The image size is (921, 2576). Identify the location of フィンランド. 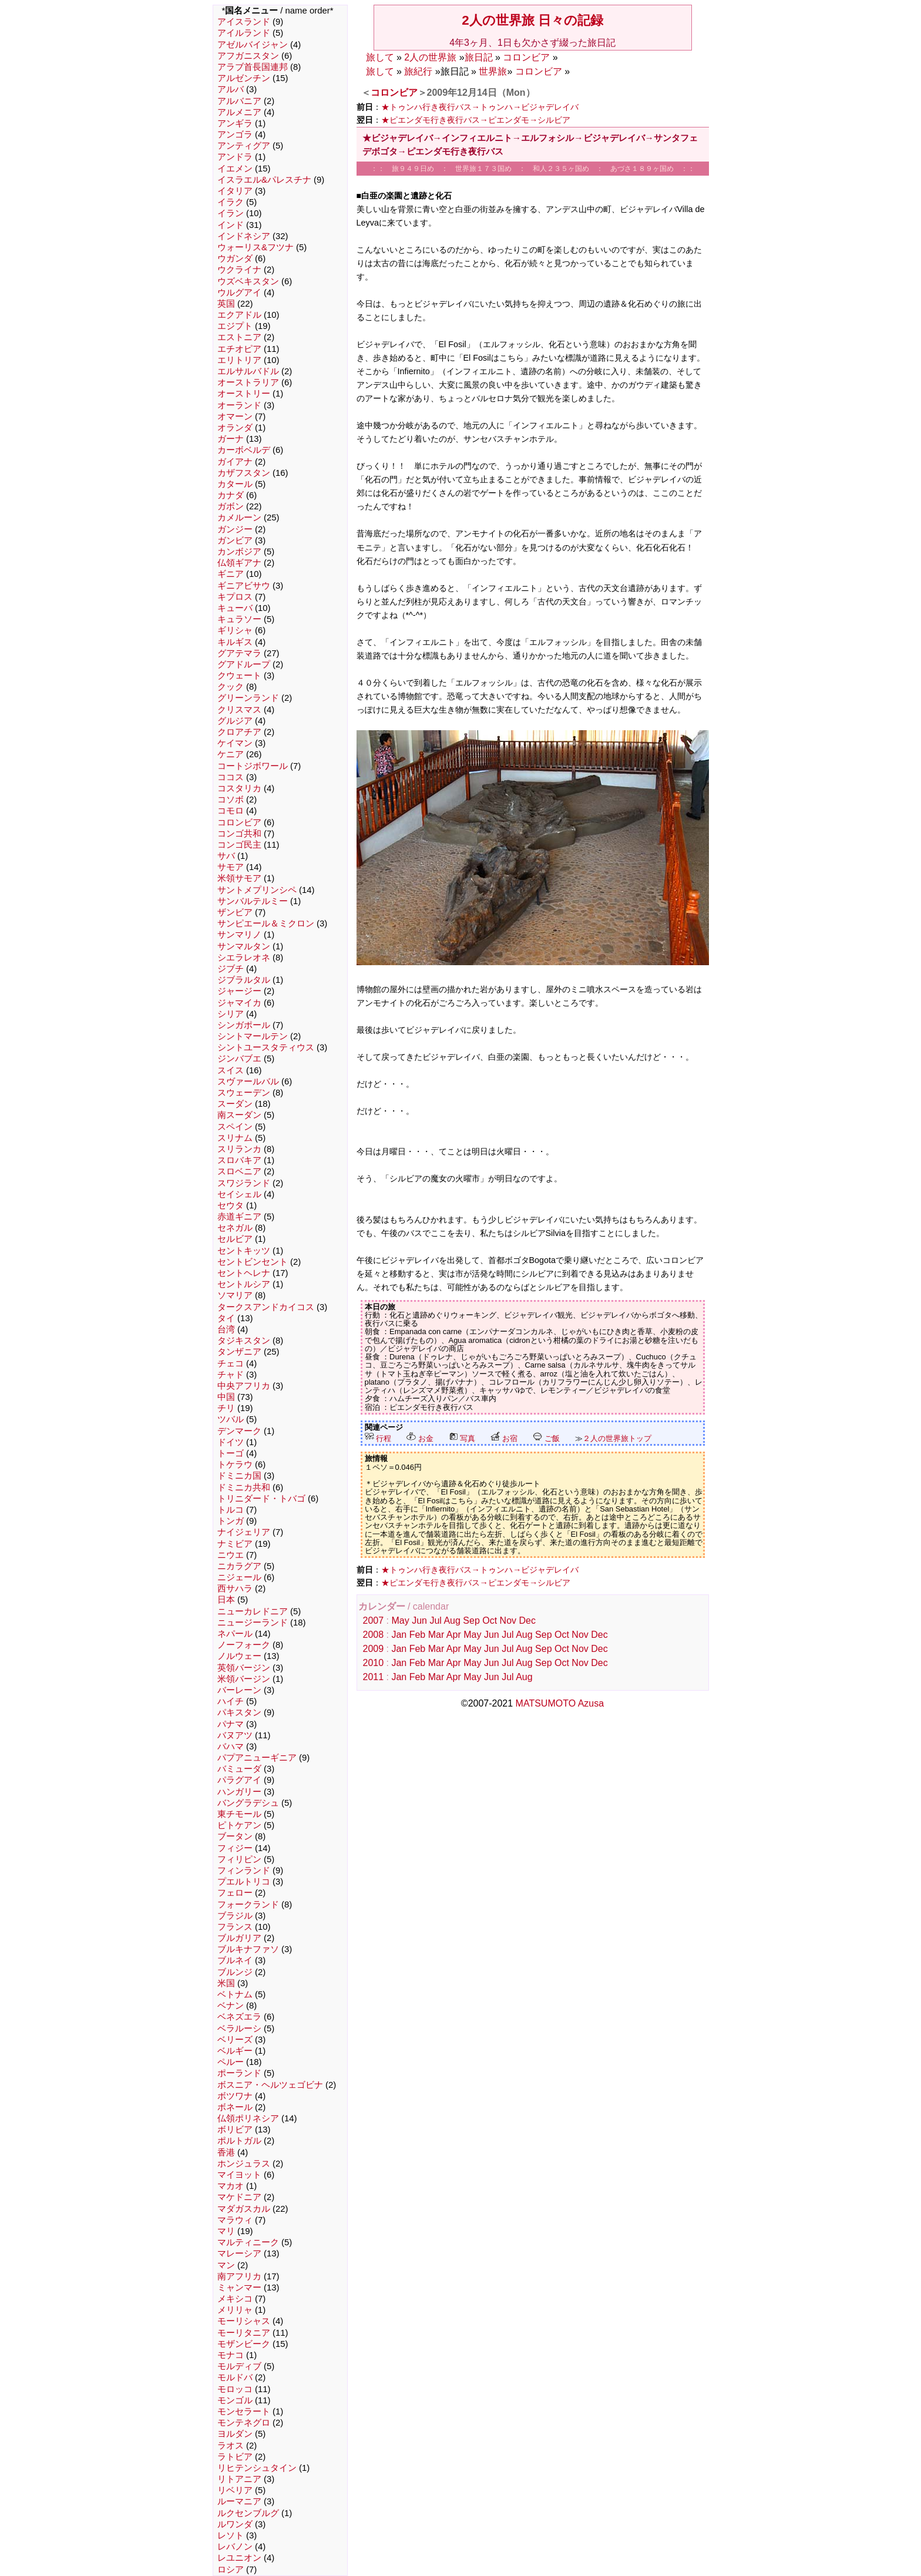
(243, 1870).